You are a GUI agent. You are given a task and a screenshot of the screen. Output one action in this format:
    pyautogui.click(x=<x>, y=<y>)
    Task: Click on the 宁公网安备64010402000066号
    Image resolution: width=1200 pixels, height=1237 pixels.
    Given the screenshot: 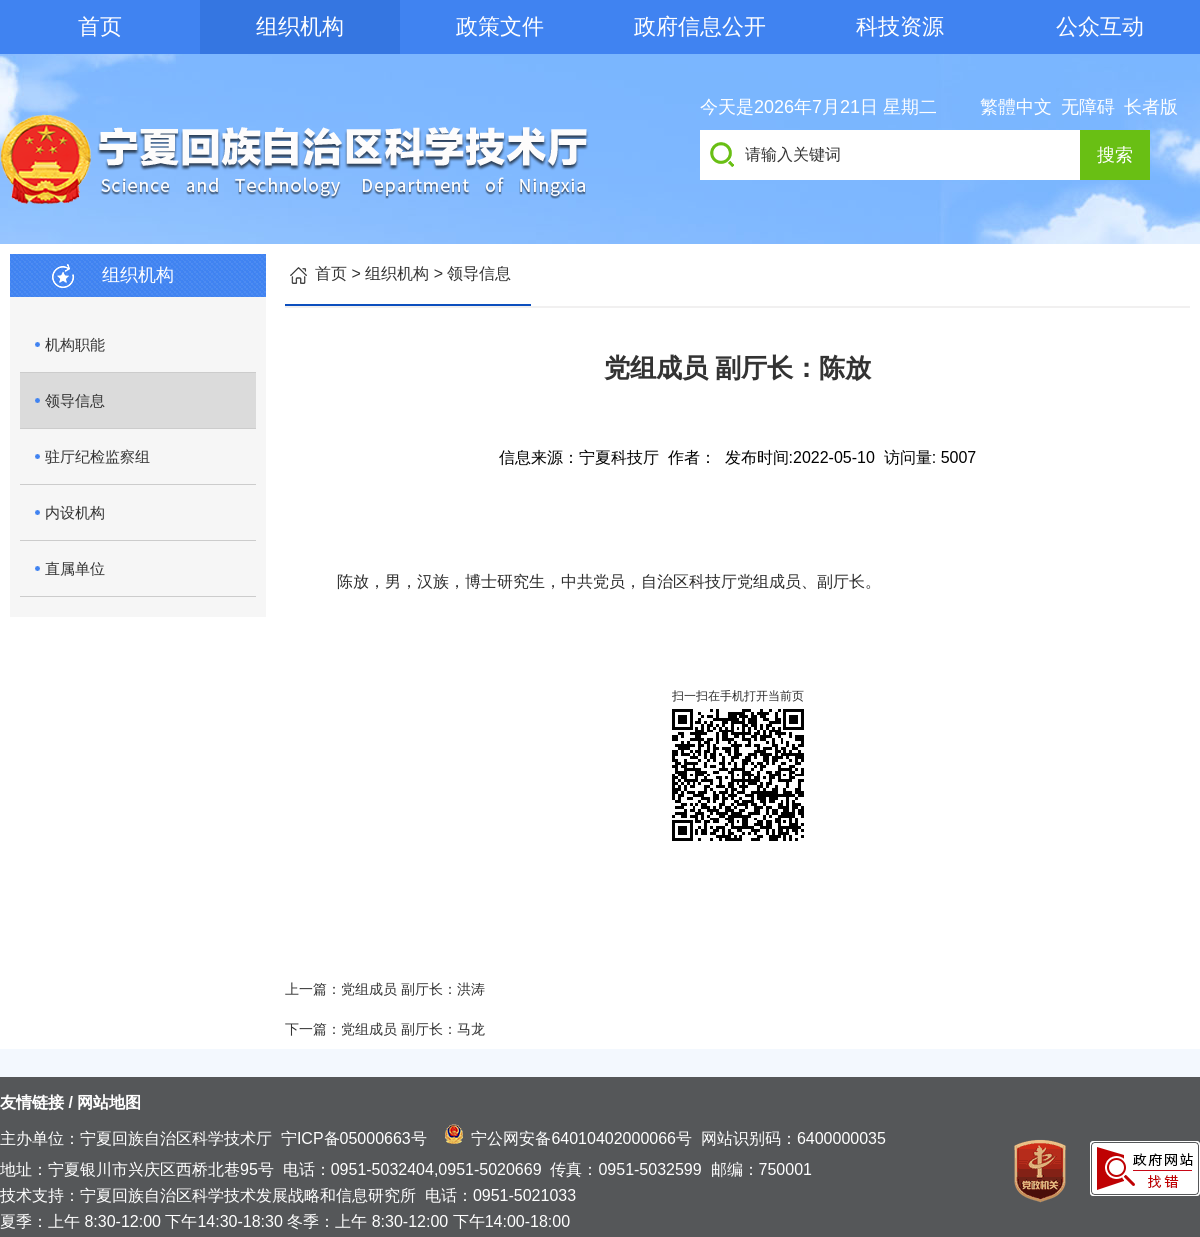 What is the action you would take?
    pyautogui.click(x=581, y=1138)
    